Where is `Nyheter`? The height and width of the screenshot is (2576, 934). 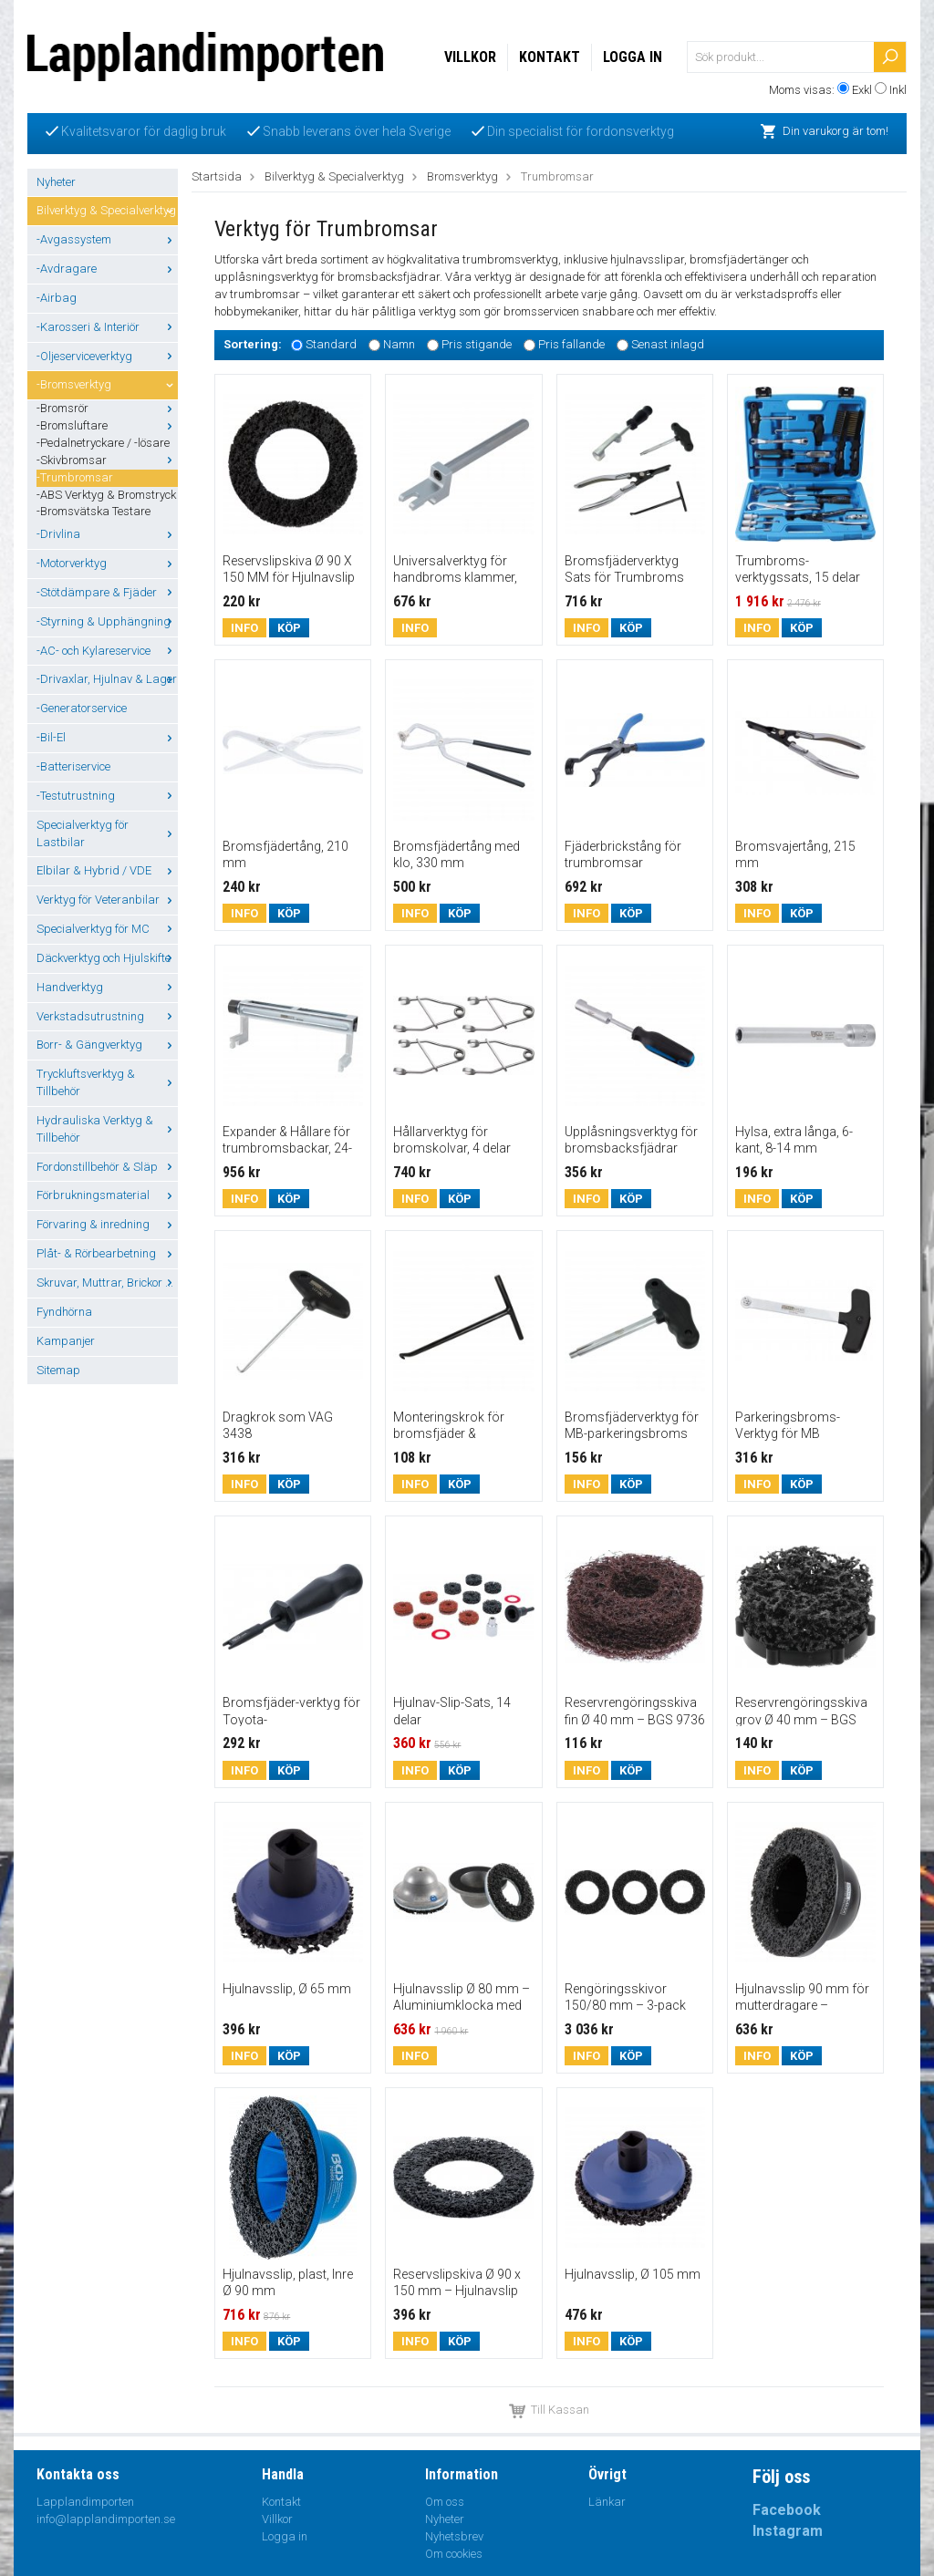
Nyheter is located at coordinates (56, 182).